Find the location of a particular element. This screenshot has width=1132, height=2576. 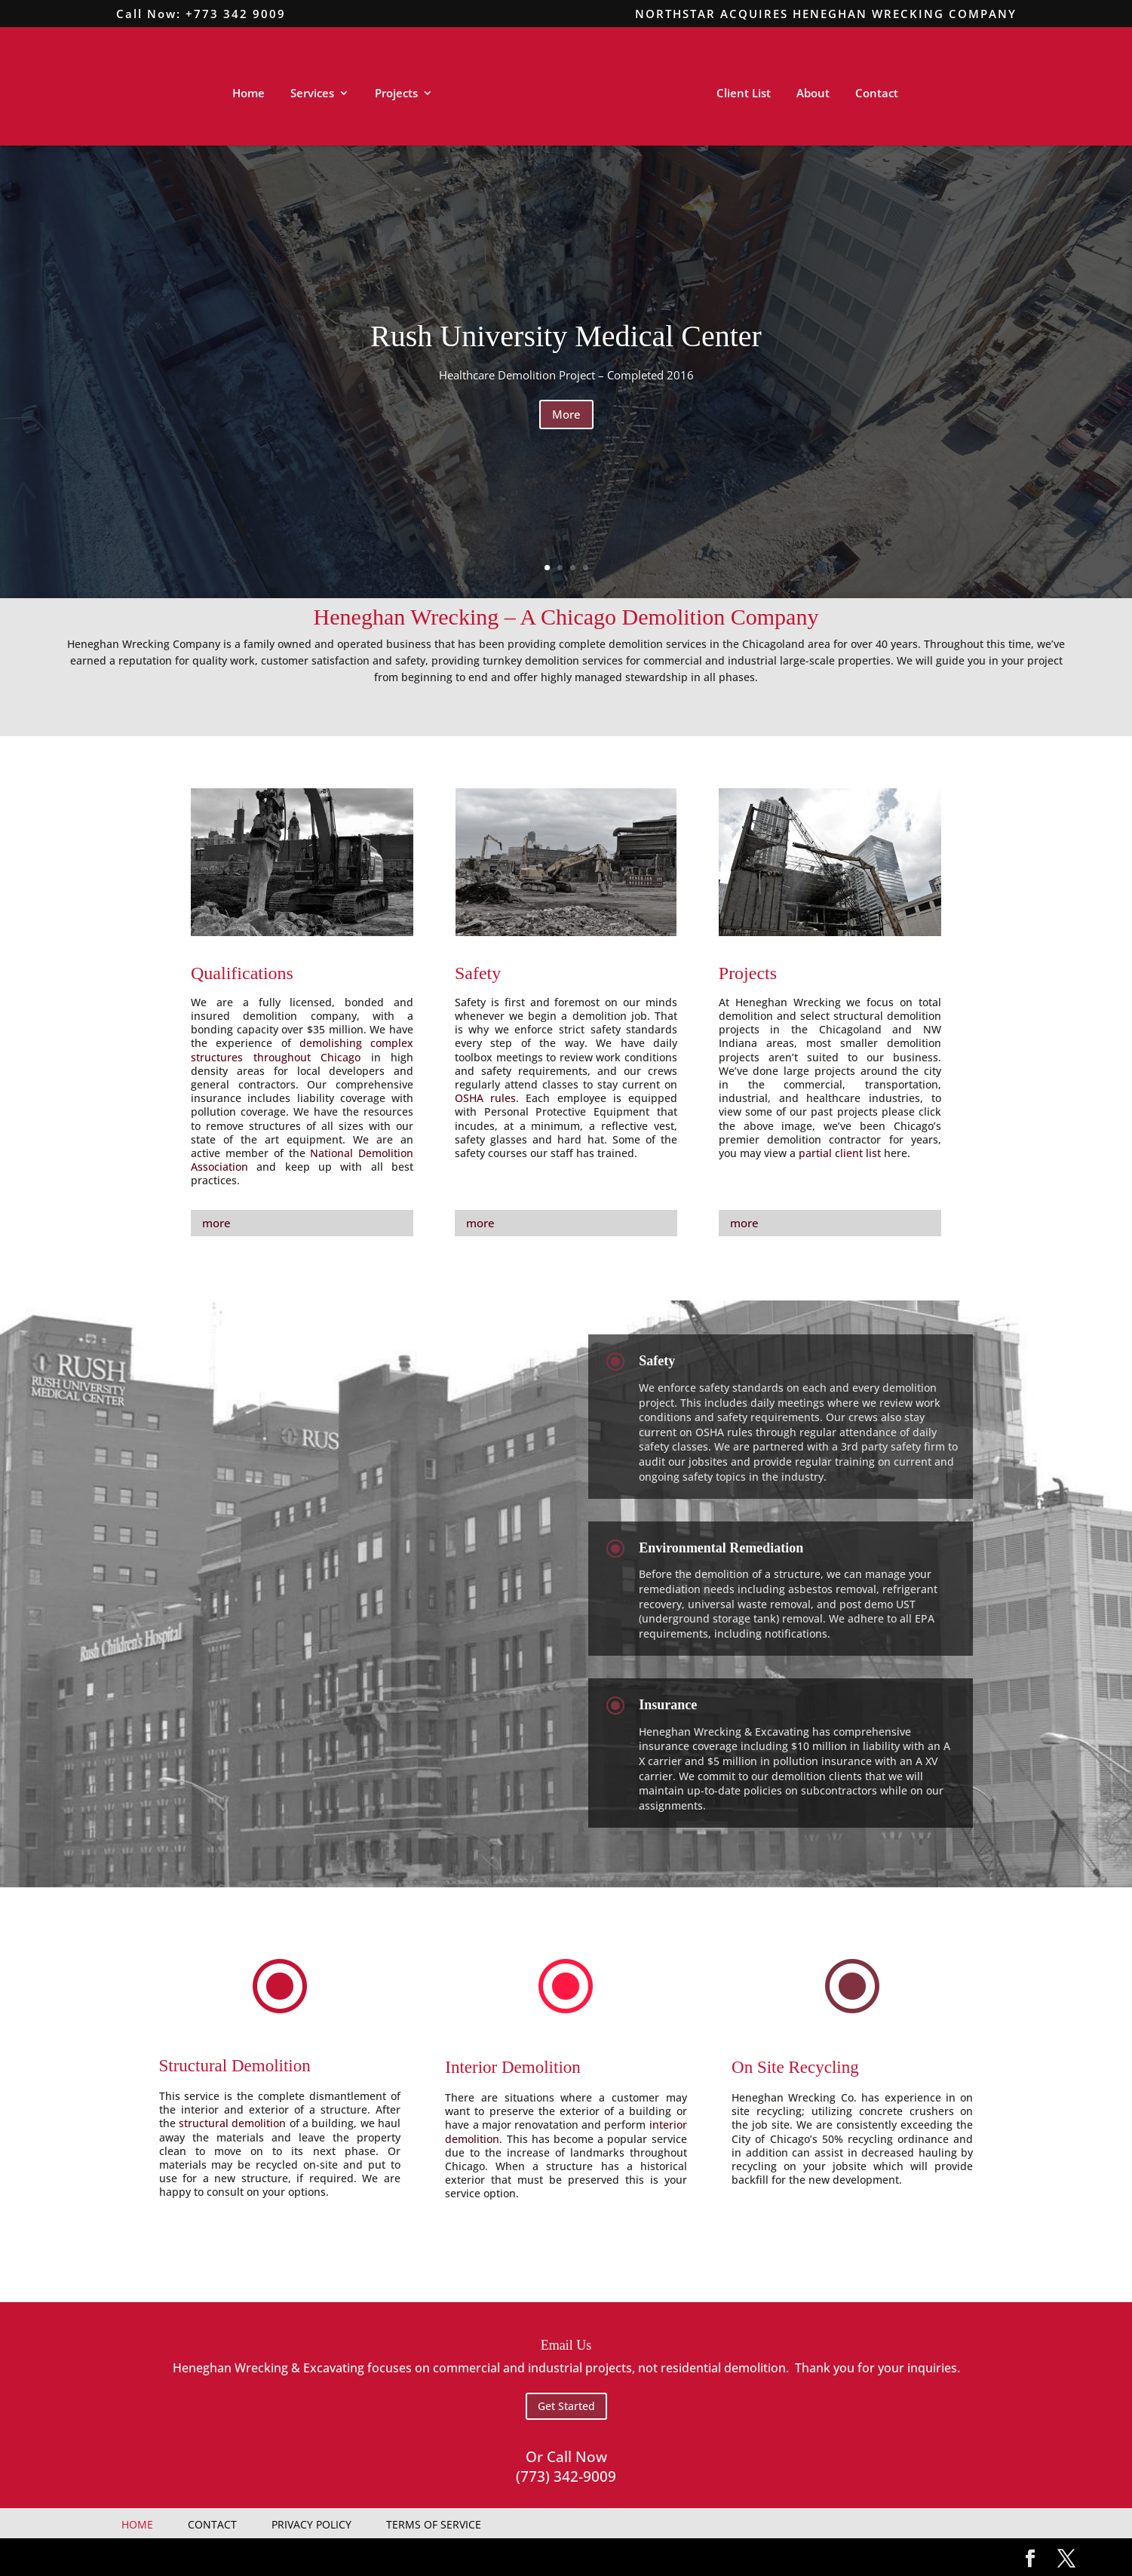

partial client list is located at coordinates (840, 1153).